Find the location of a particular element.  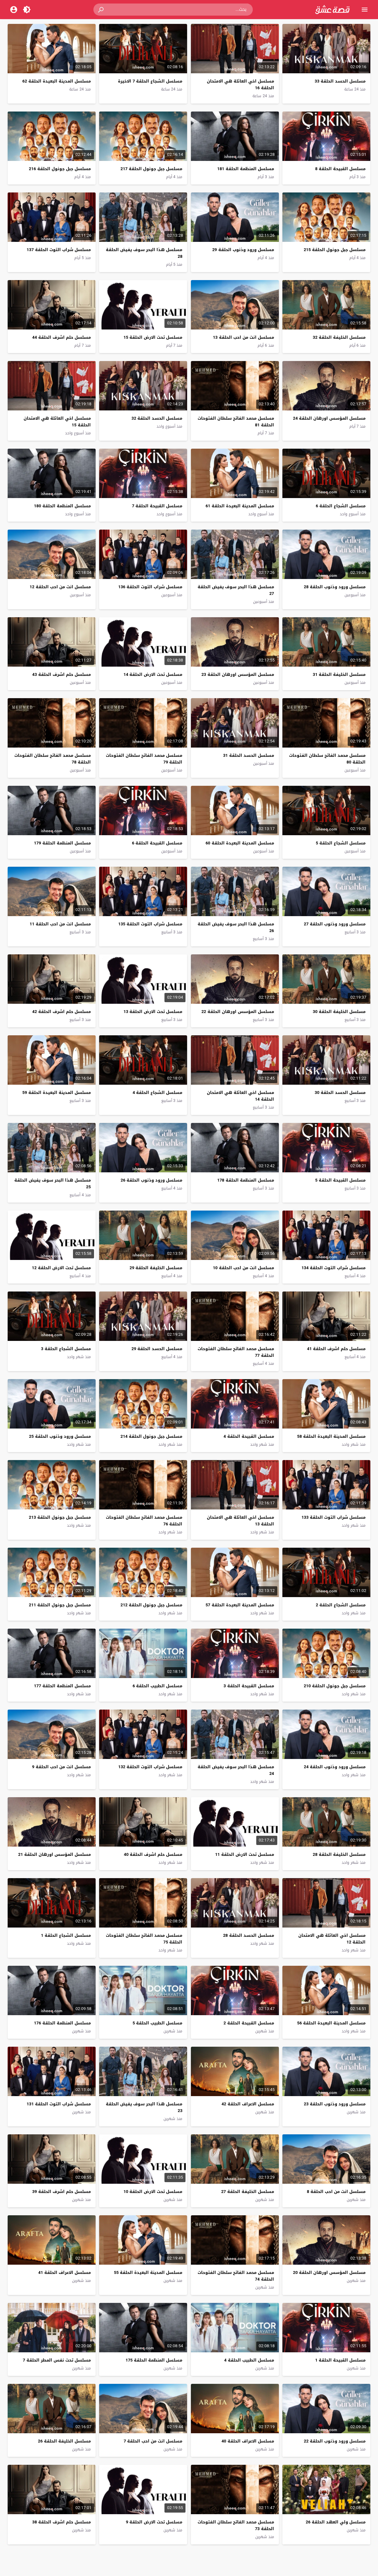

مسلسل الحسد الحلقة 32 is located at coordinates (156, 418).